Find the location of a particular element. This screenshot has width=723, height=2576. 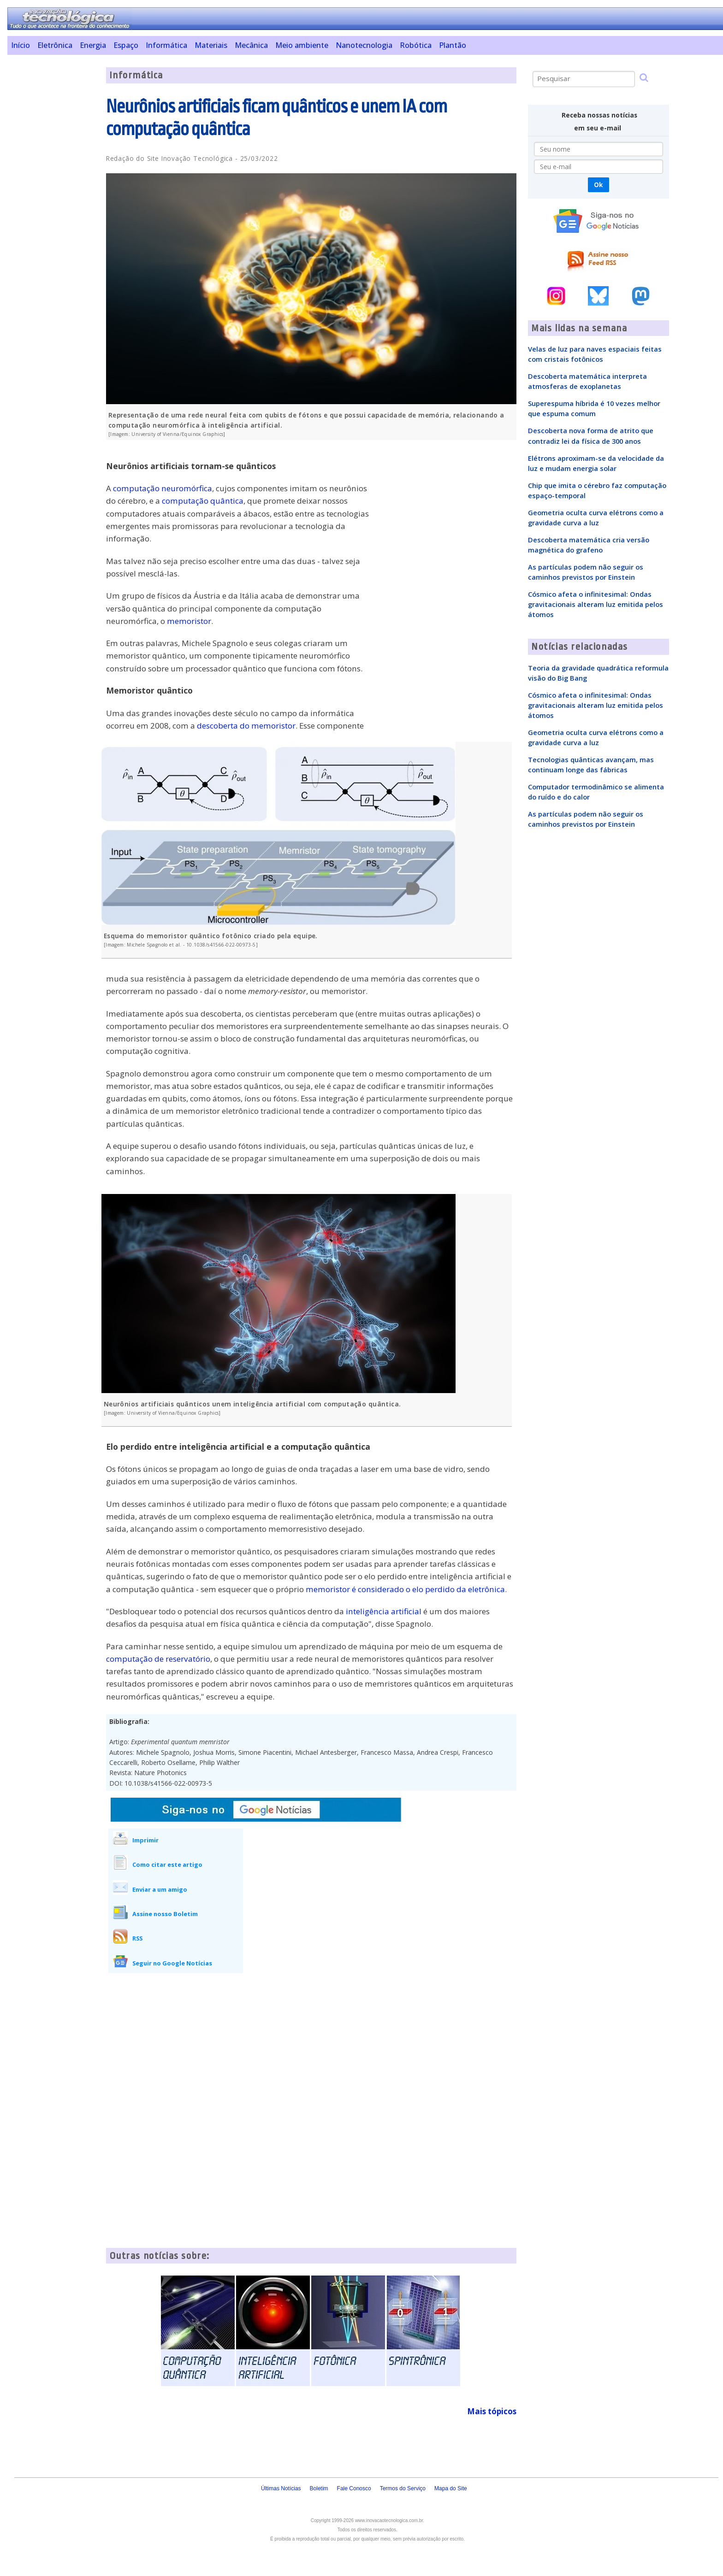

Mapa do Site is located at coordinates (450, 2488).